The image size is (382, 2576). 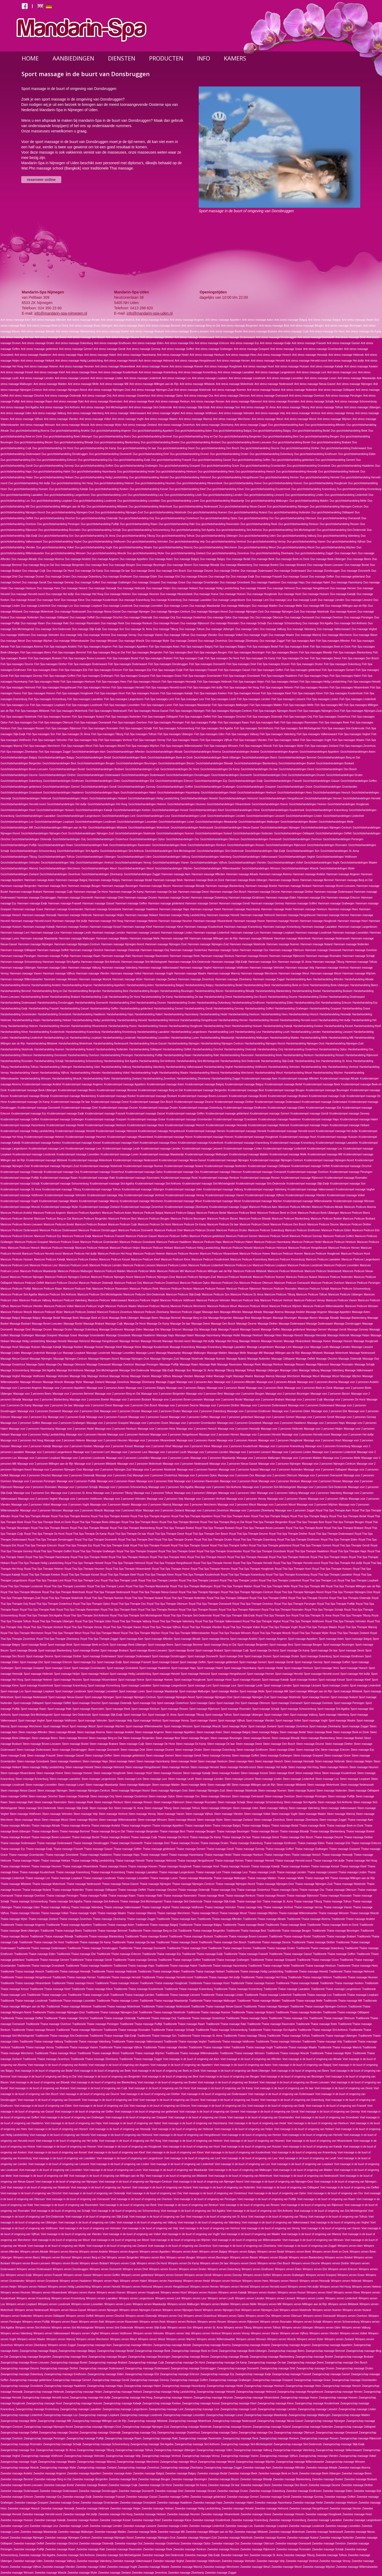 What do you see at coordinates (144, 1598) in the screenshot?
I see `Royal Thai Spa Therapie Nuland` at bounding box center [144, 1598].